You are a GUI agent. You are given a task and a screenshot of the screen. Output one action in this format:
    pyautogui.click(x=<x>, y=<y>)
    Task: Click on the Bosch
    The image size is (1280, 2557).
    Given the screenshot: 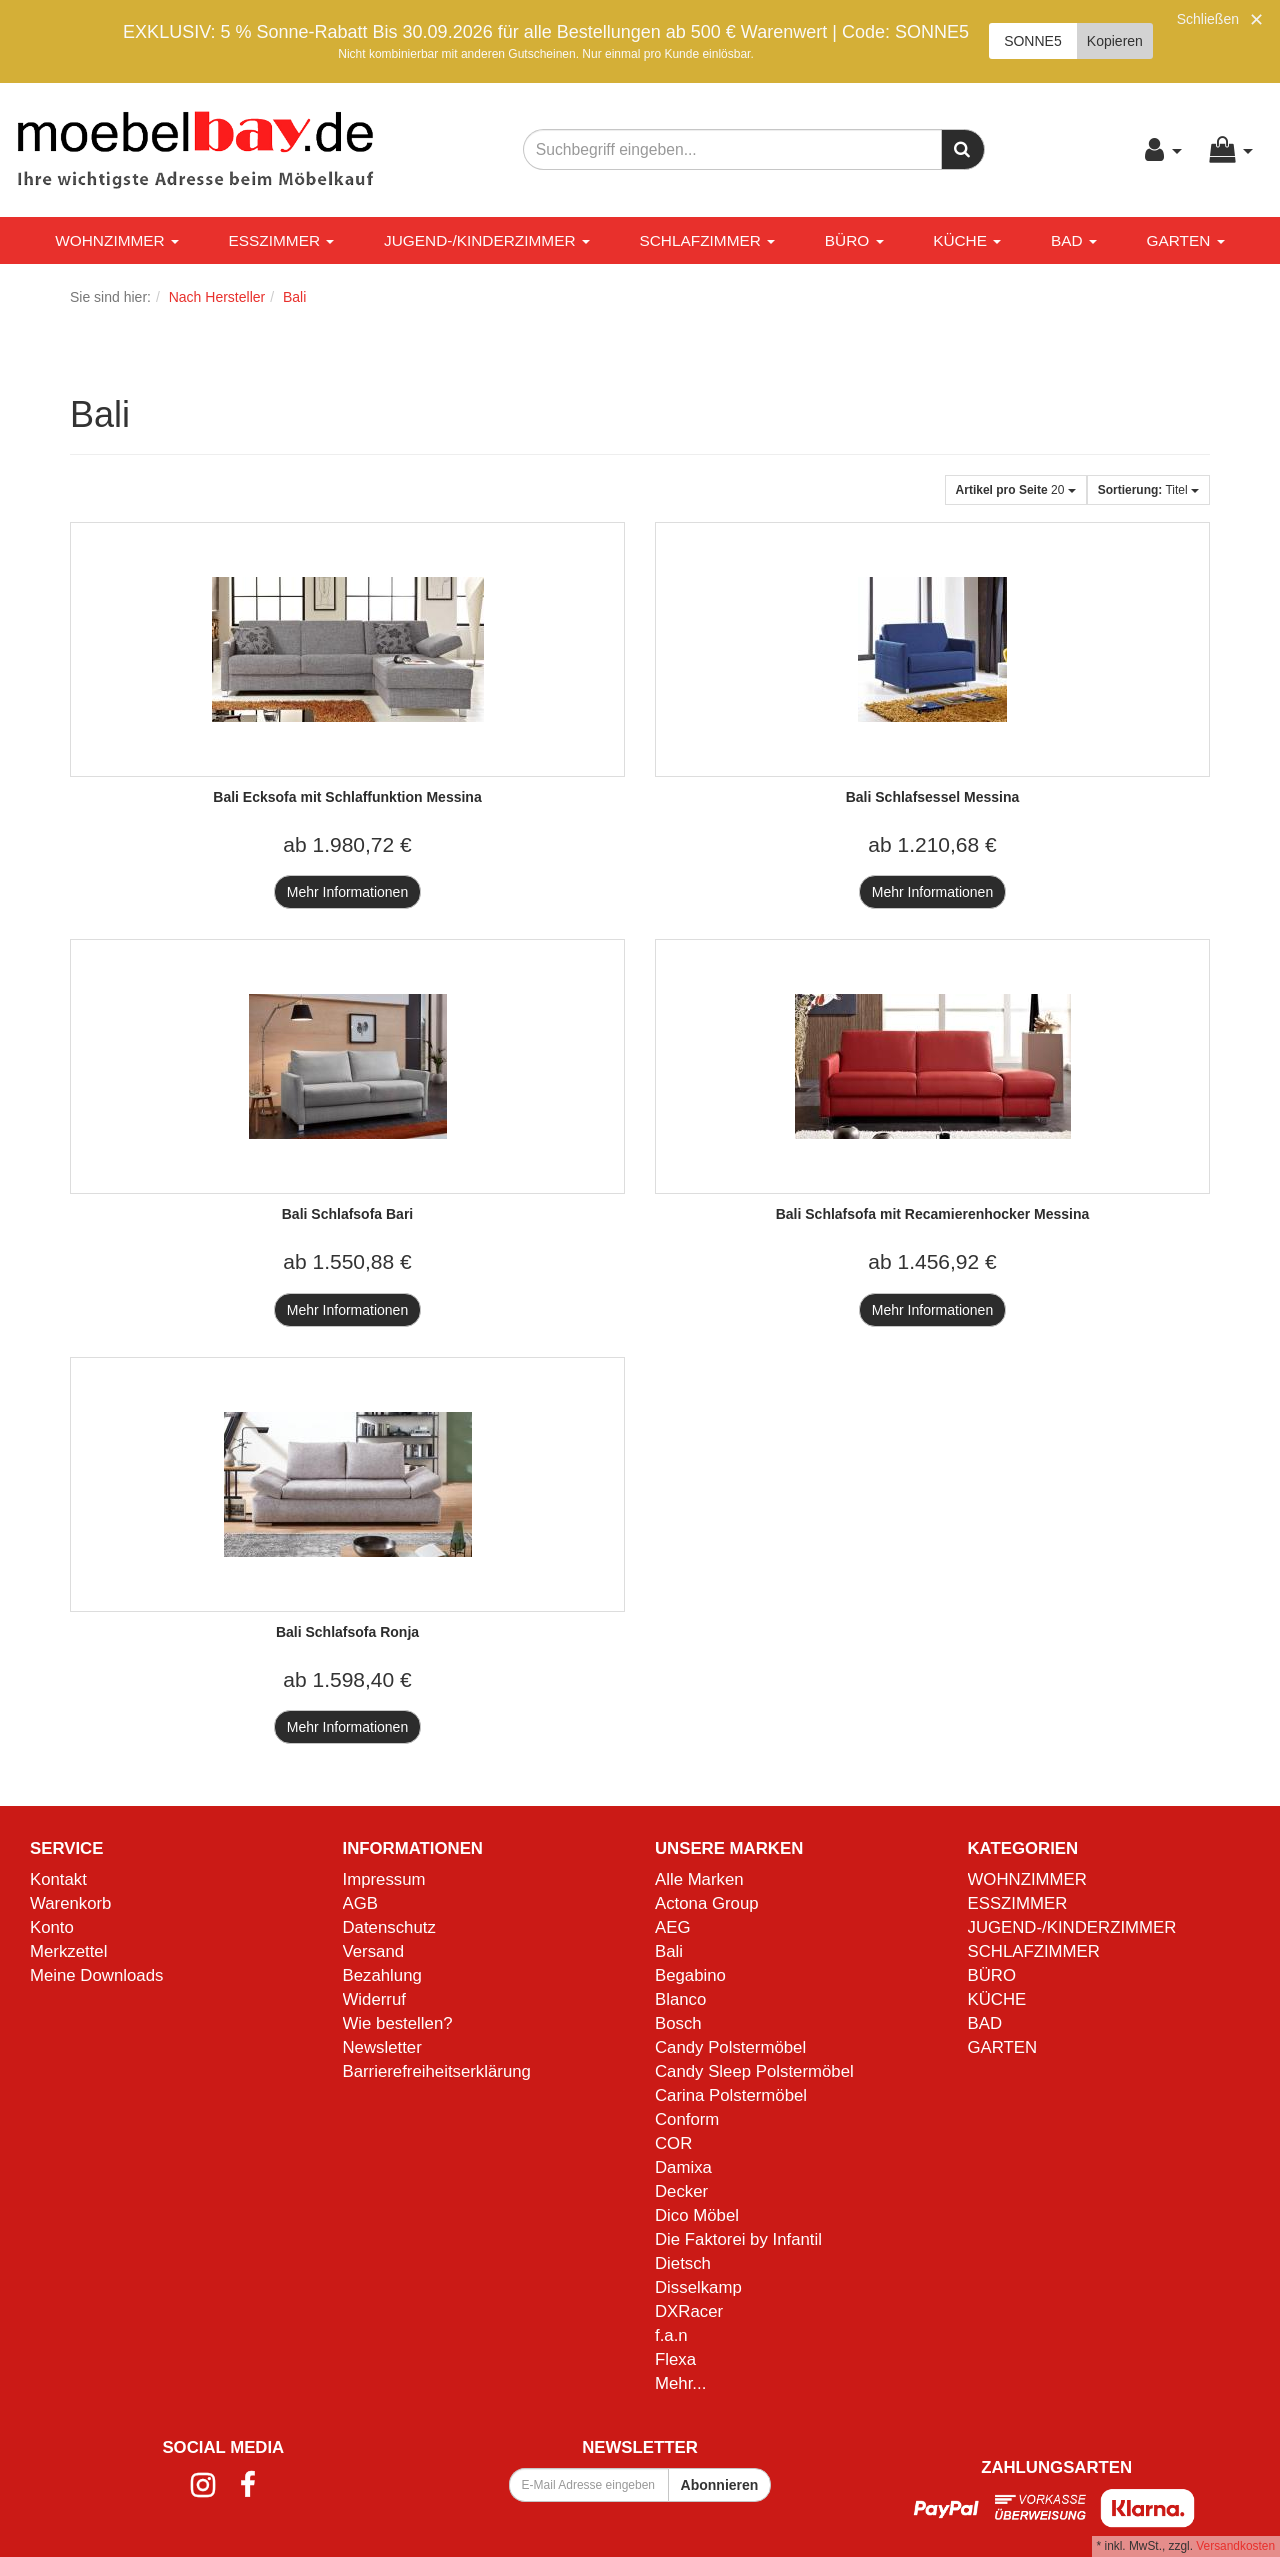 What is the action you would take?
    pyautogui.click(x=678, y=2023)
    